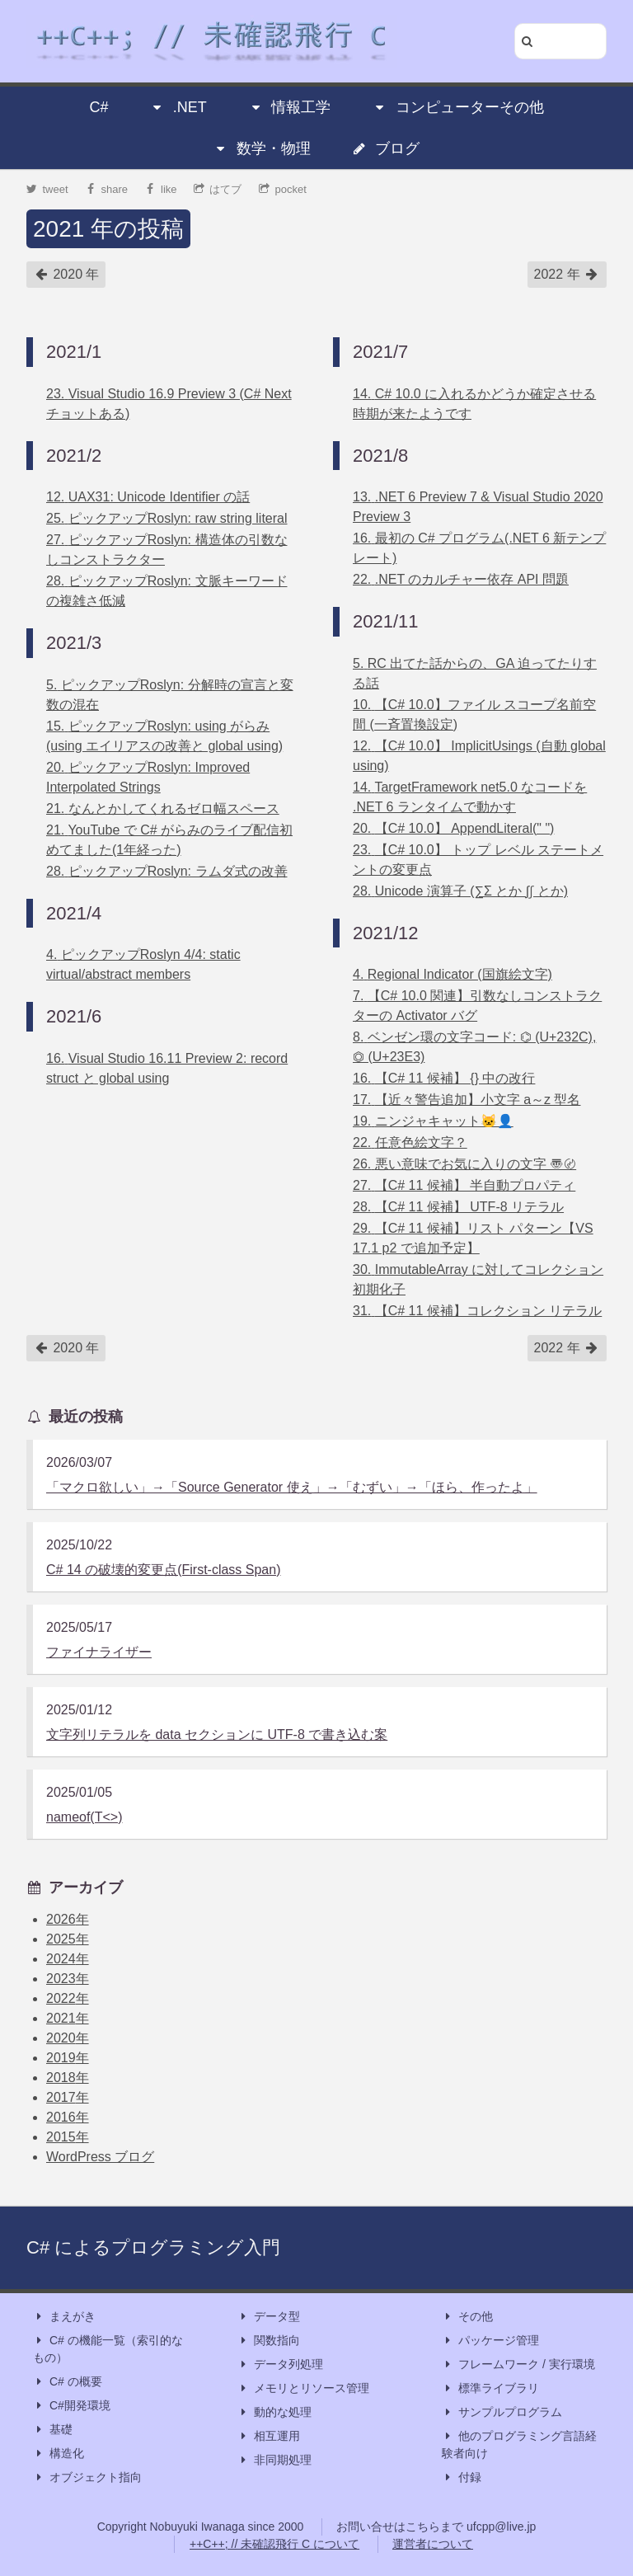 The height and width of the screenshot is (2576, 633). What do you see at coordinates (291, 1487) in the screenshot?
I see `「マクロ欲しい」→「Source Generator 使え」→「むずい」→「ほら、作ったよ」` at bounding box center [291, 1487].